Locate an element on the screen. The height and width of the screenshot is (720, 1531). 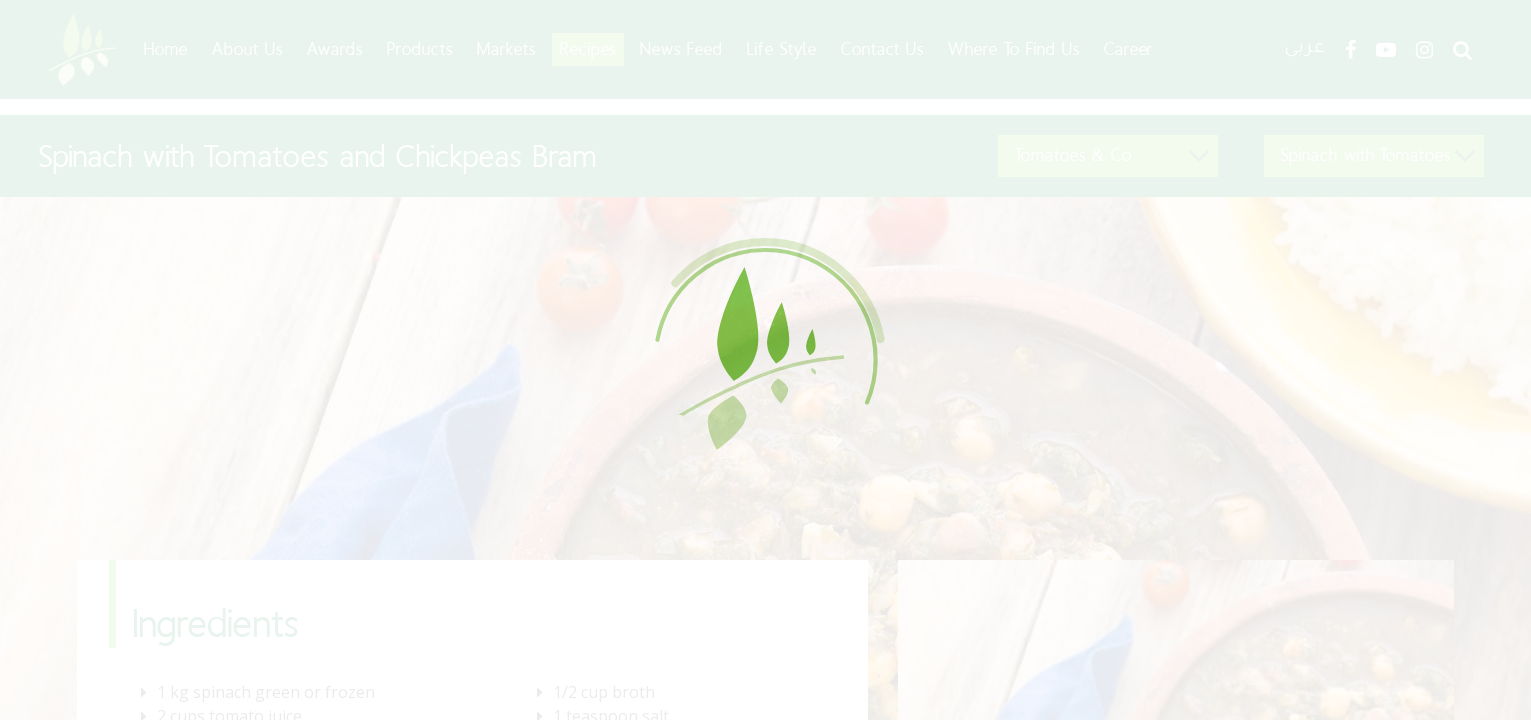
Home is located at coordinates (166, 49).